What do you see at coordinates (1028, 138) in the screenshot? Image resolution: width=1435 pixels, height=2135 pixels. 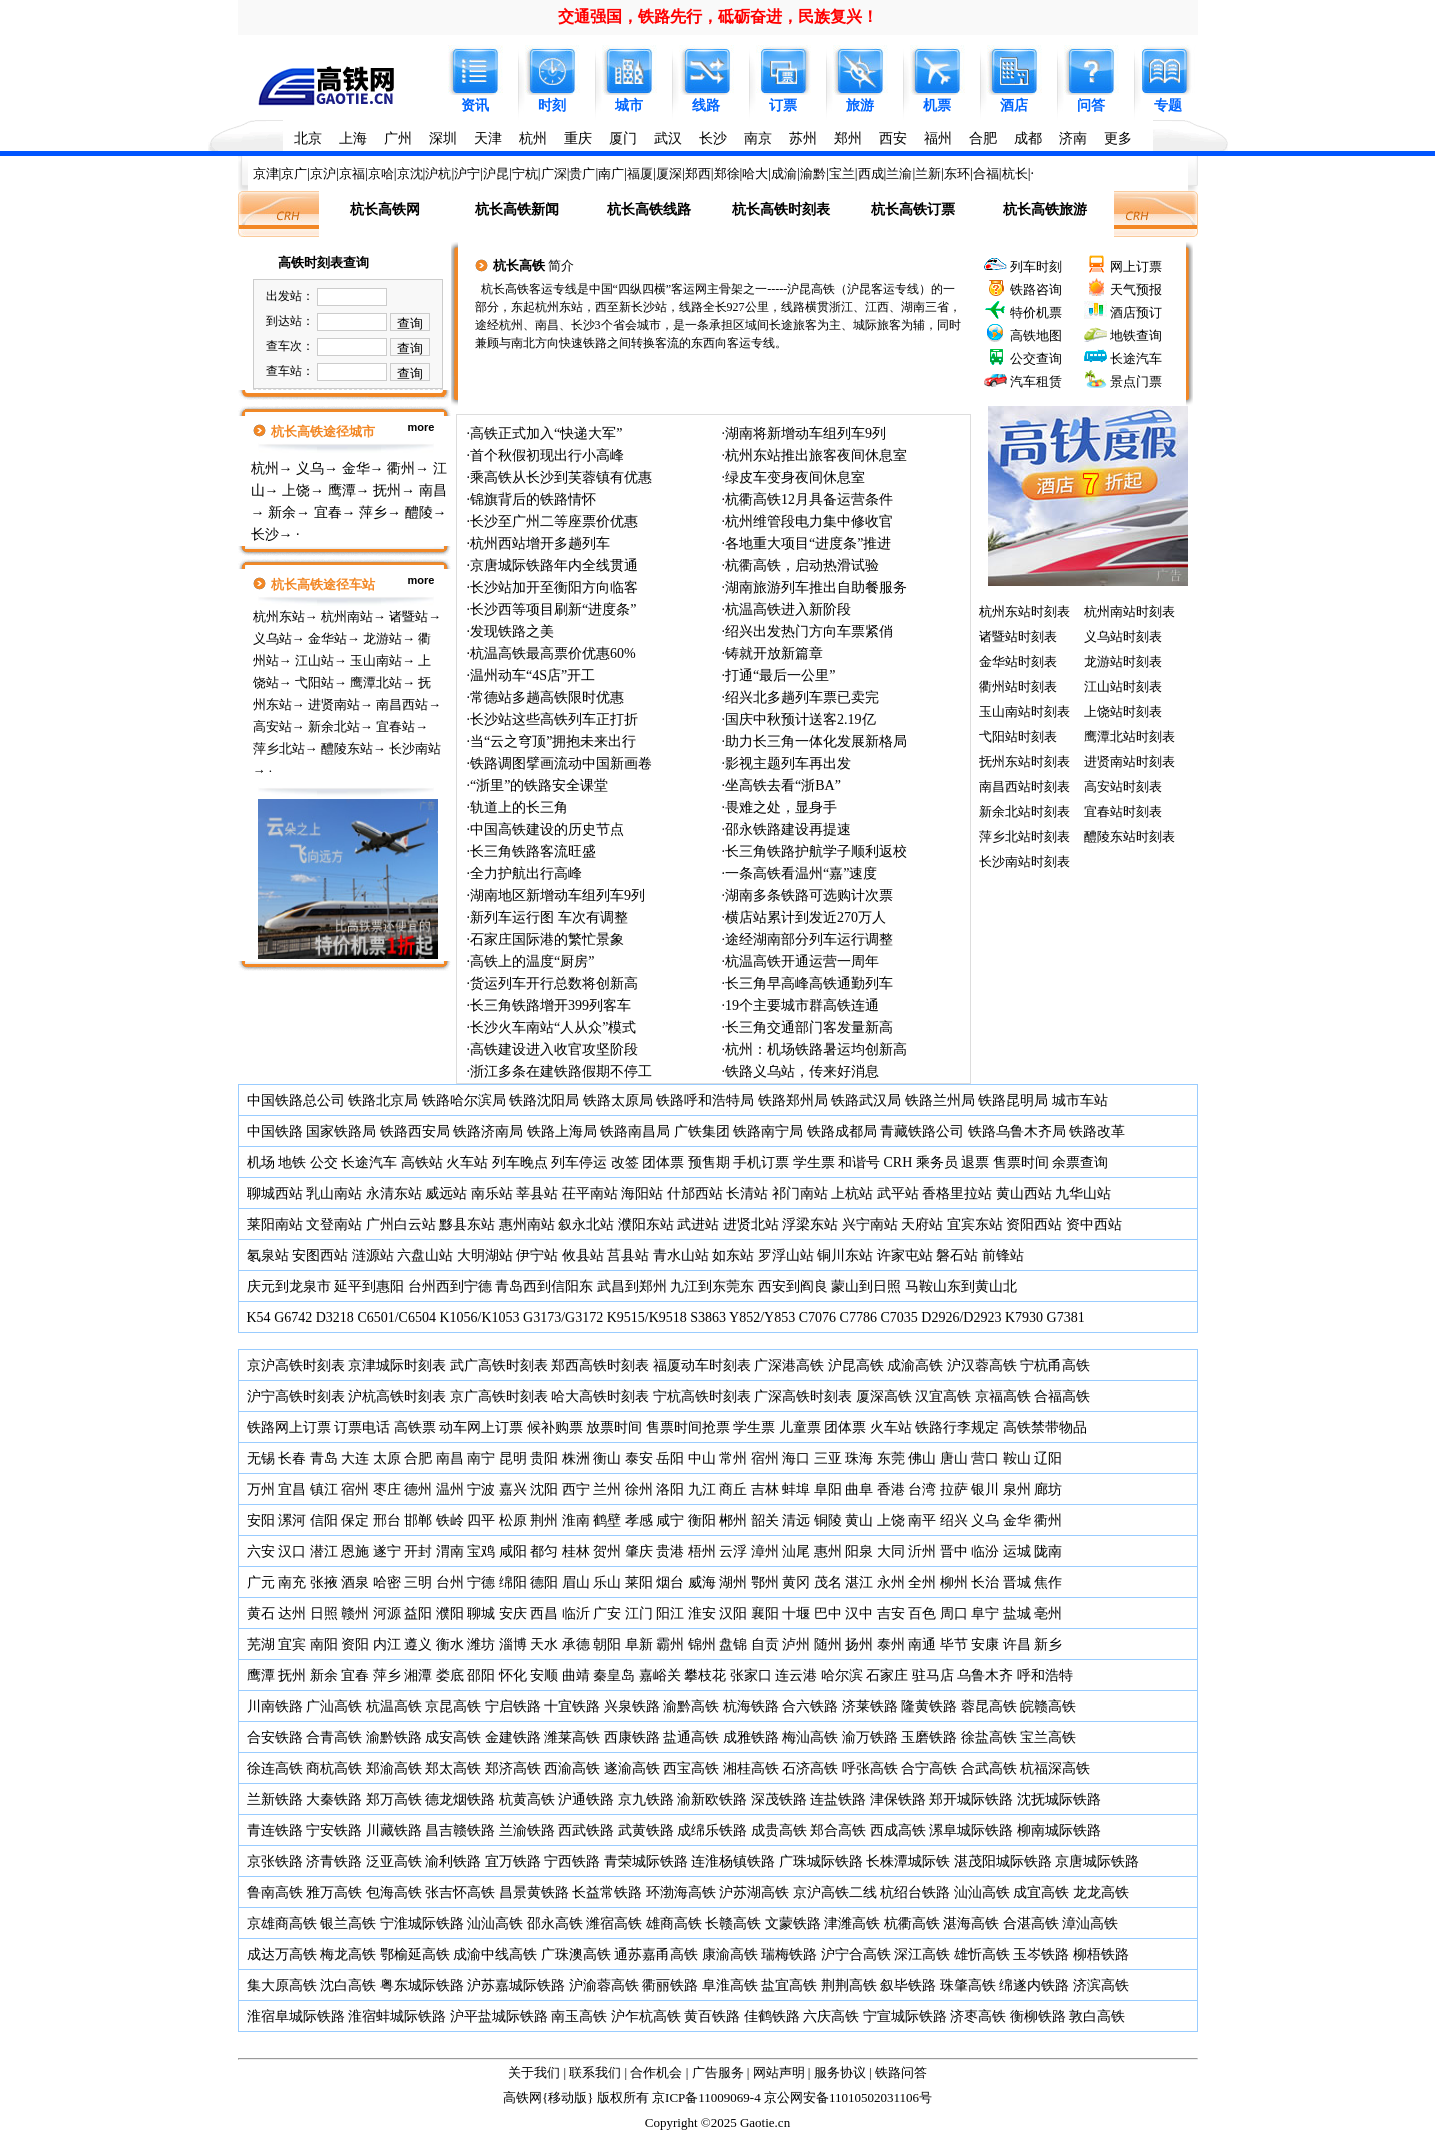 I see `成都` at bounding box center [1028, 138].